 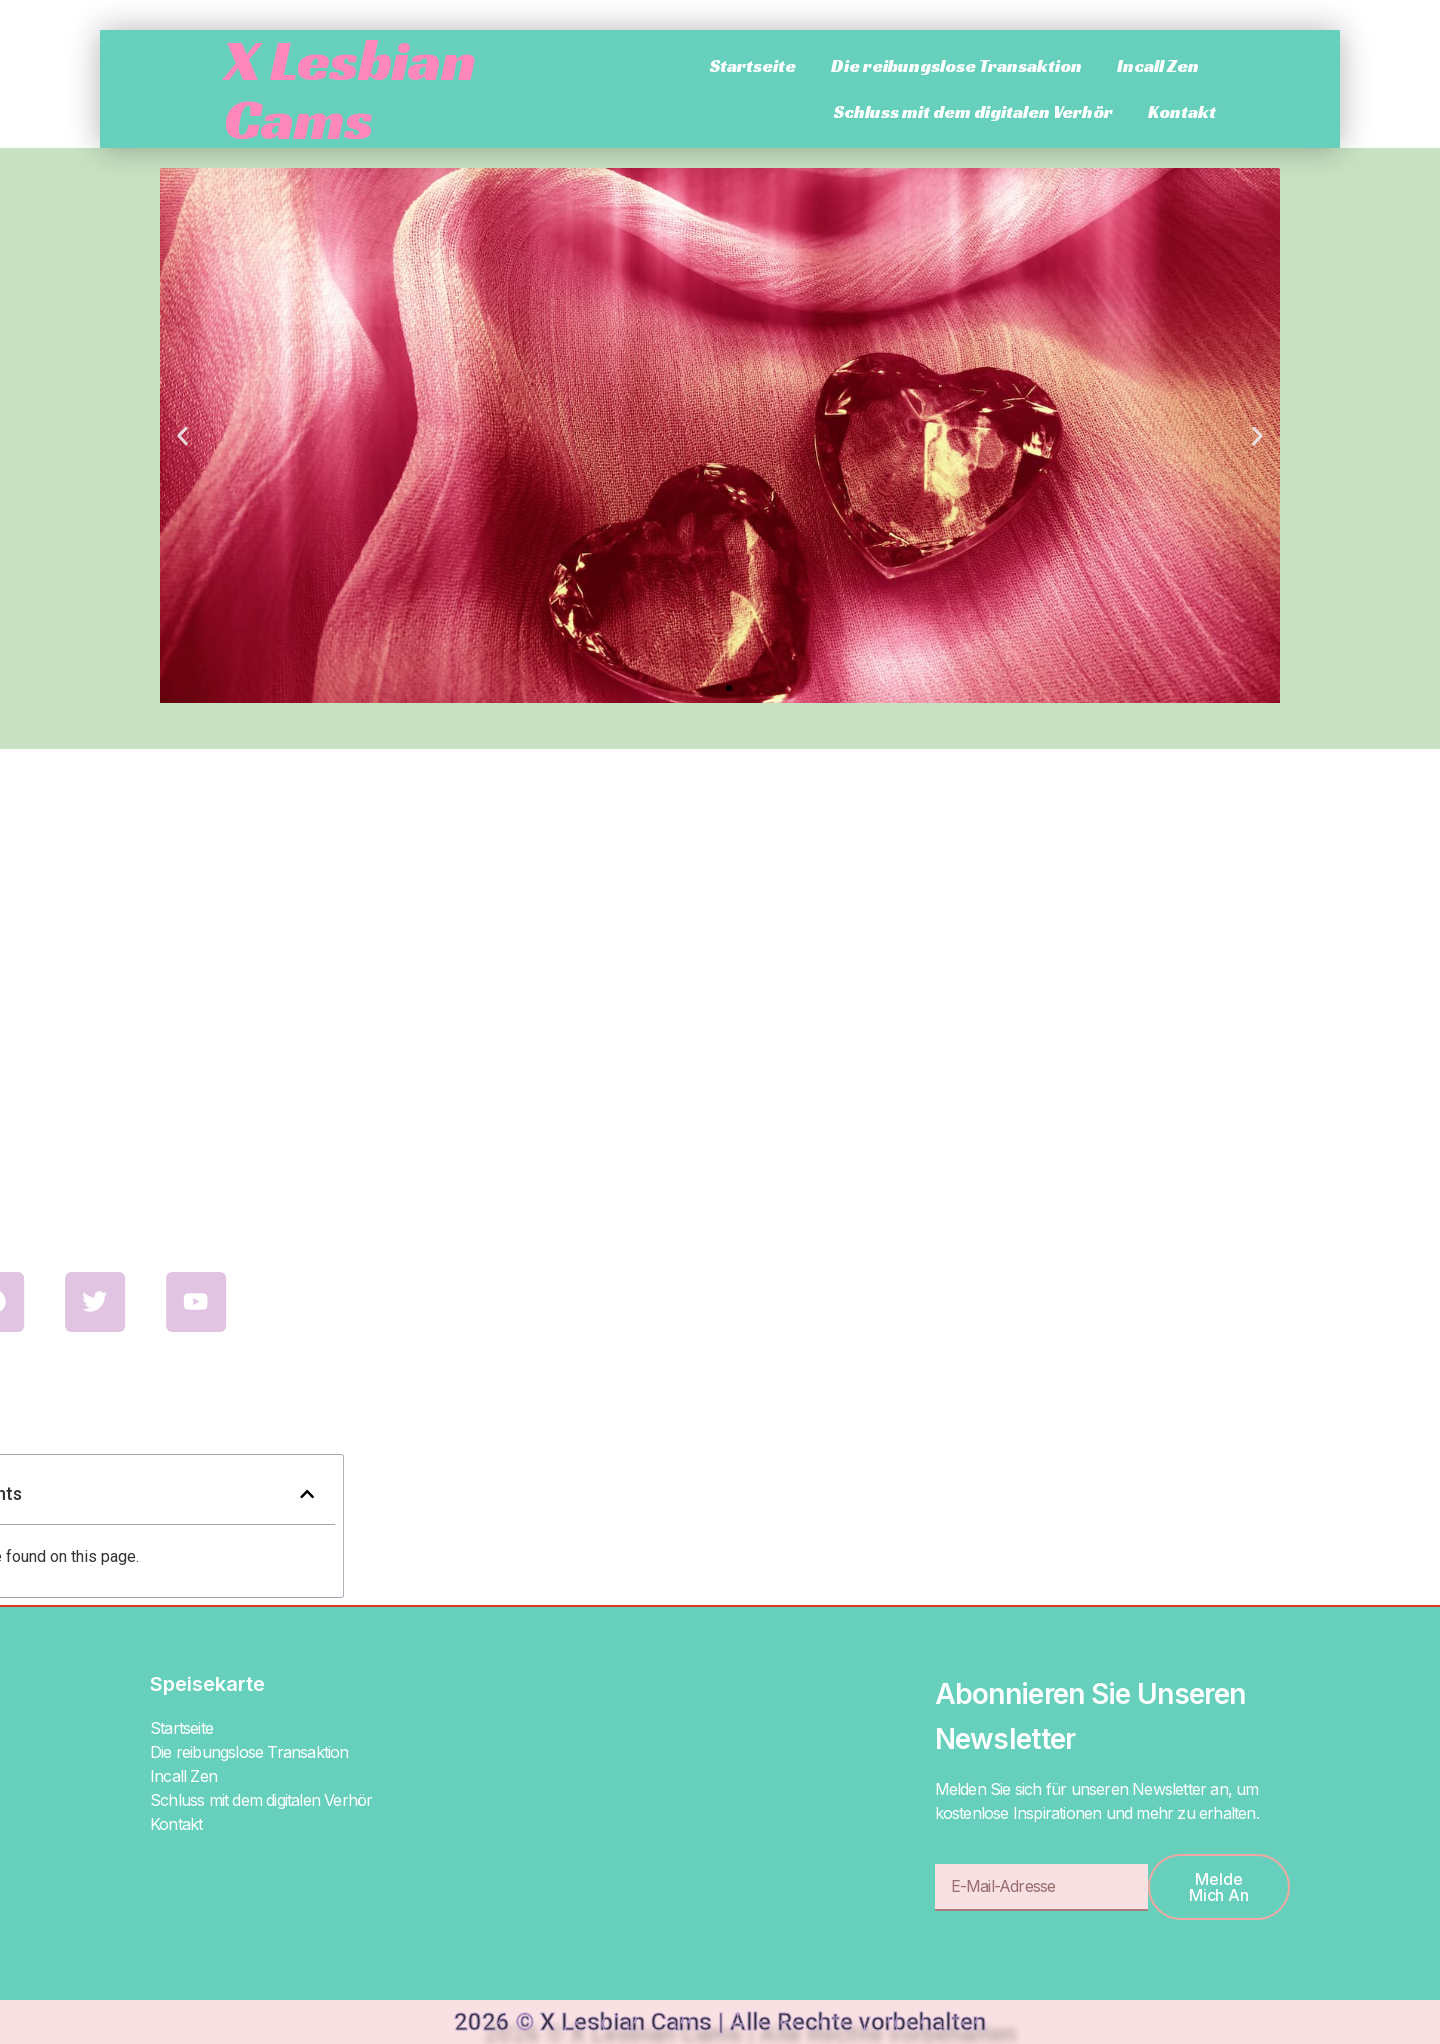 I want to click on Incall Zen, so click(x=1158, y=65).